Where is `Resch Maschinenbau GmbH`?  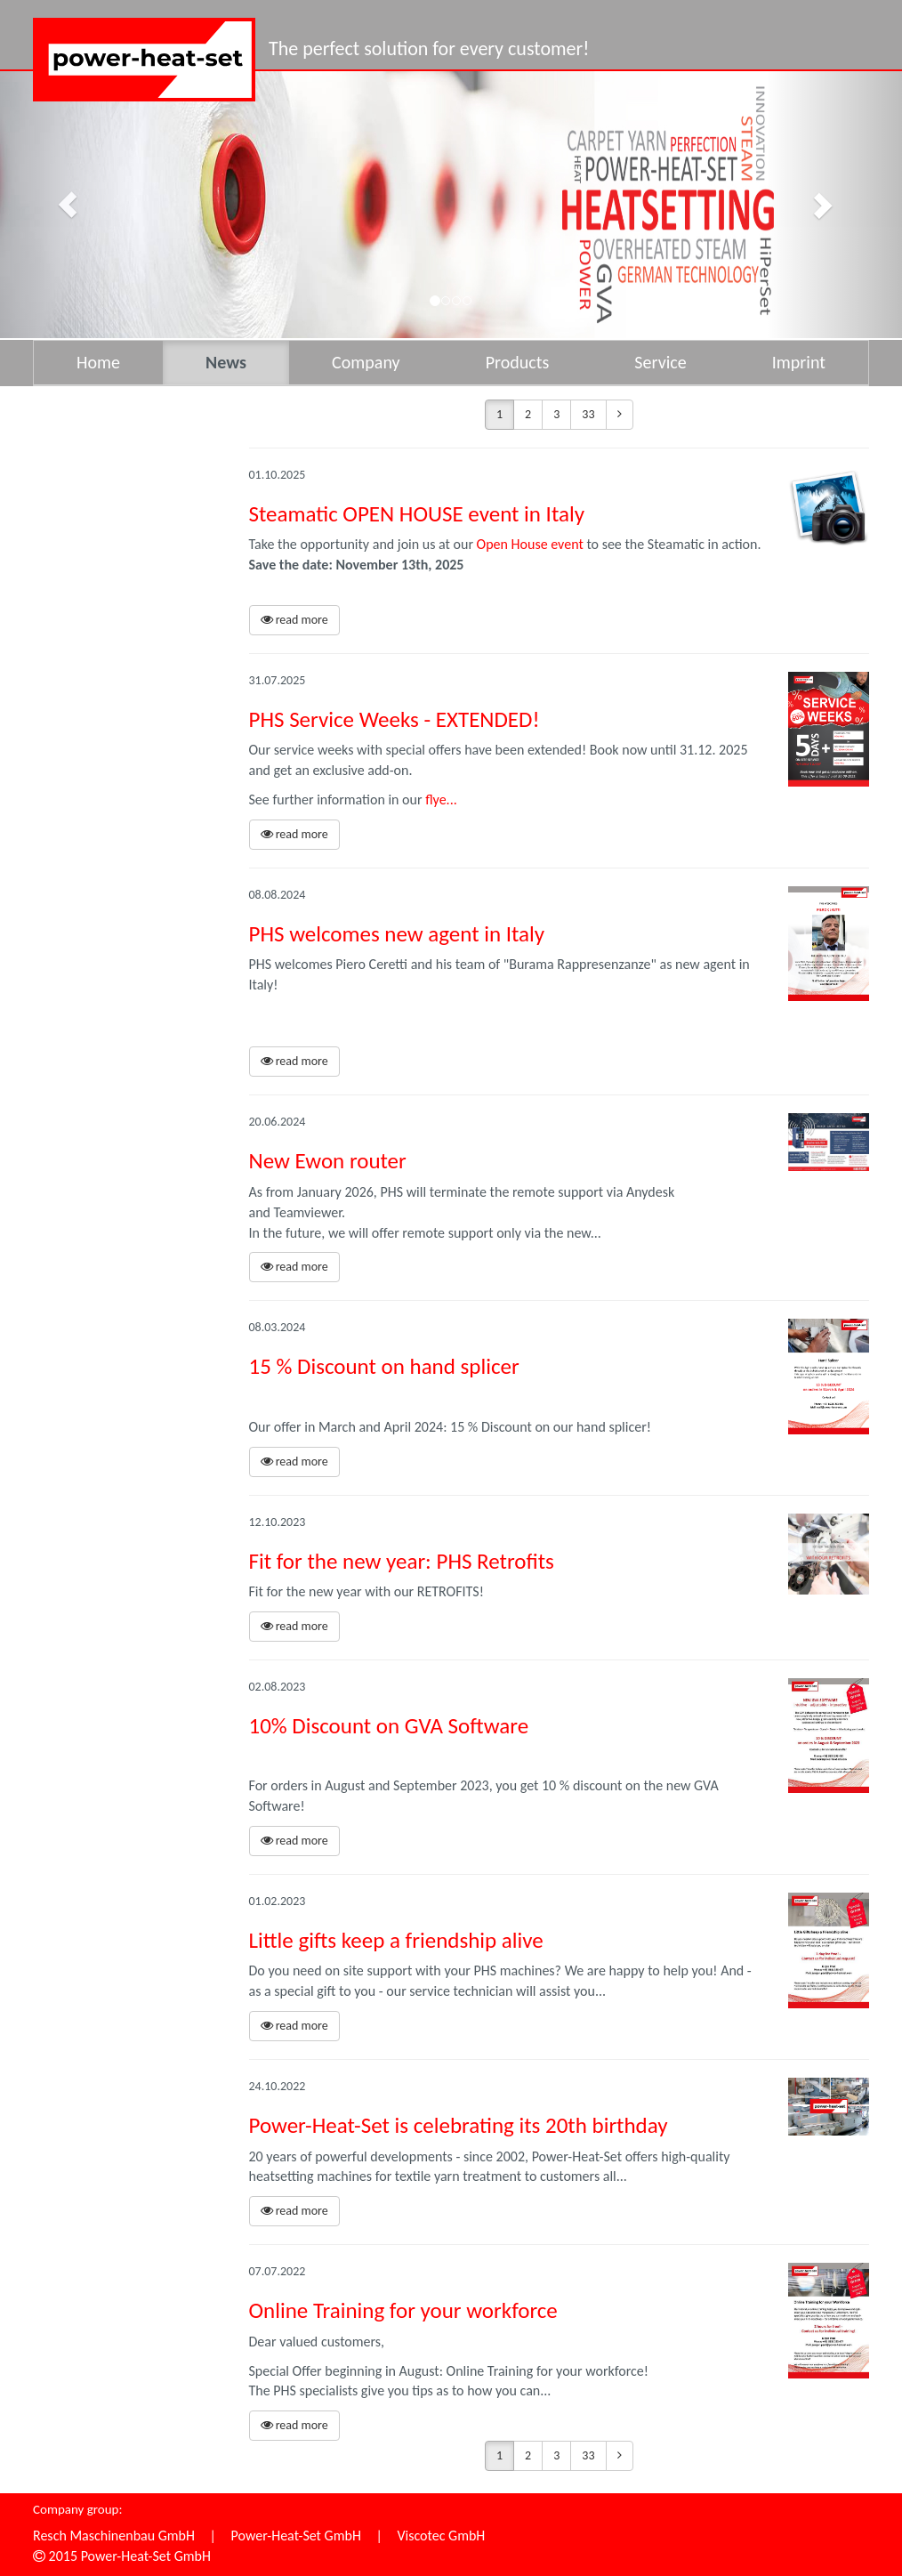 Resch Maschinenbau GmbH is located at coordinates (114, 2535).